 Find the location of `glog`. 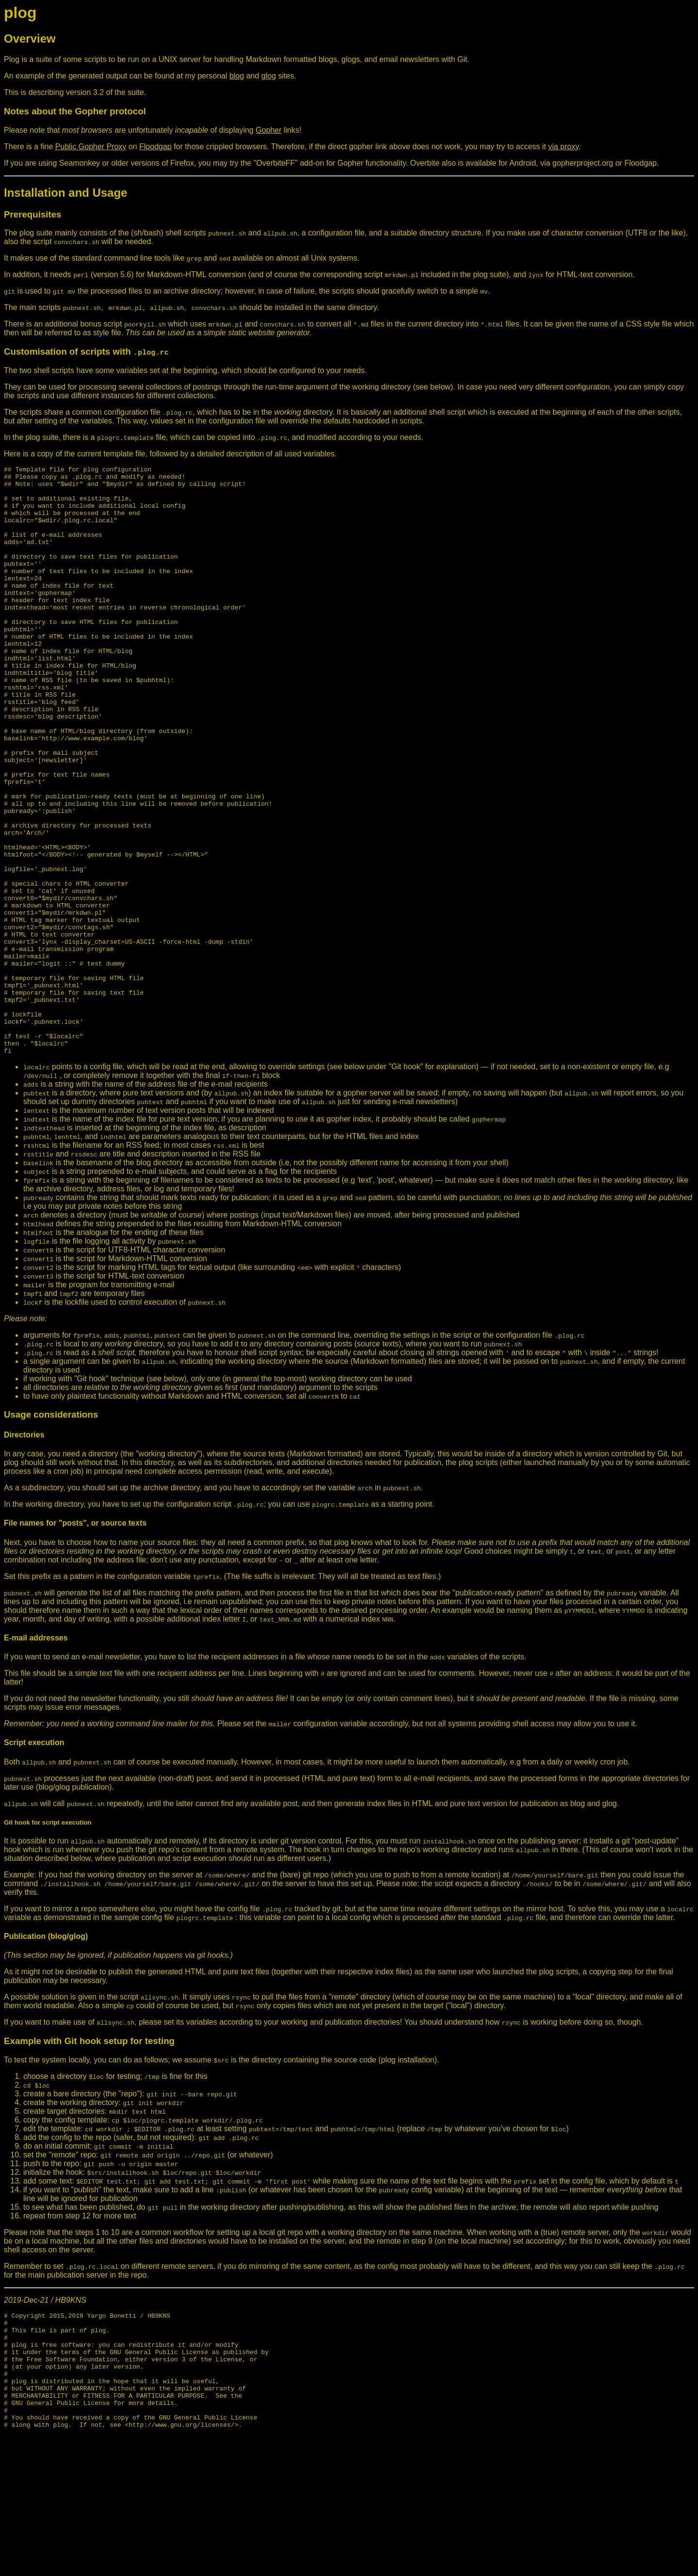

glog is located at coordinates (268, 76).